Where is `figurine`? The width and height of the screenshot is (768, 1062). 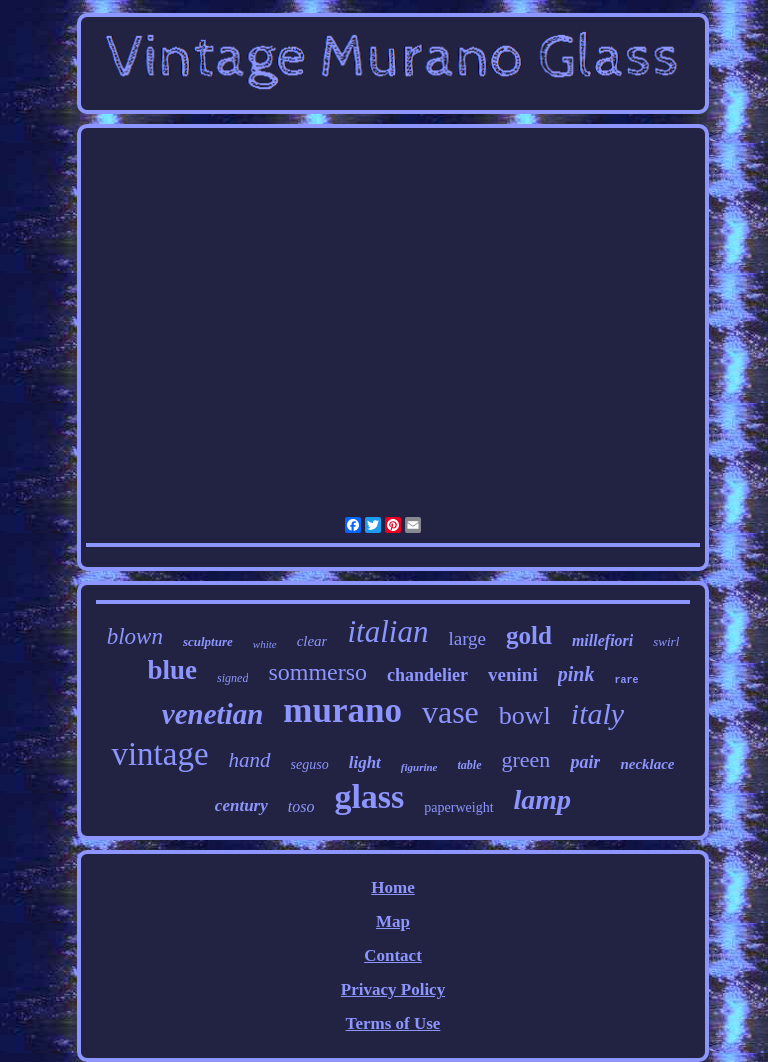 figurine is located at coordinates (419, 767).